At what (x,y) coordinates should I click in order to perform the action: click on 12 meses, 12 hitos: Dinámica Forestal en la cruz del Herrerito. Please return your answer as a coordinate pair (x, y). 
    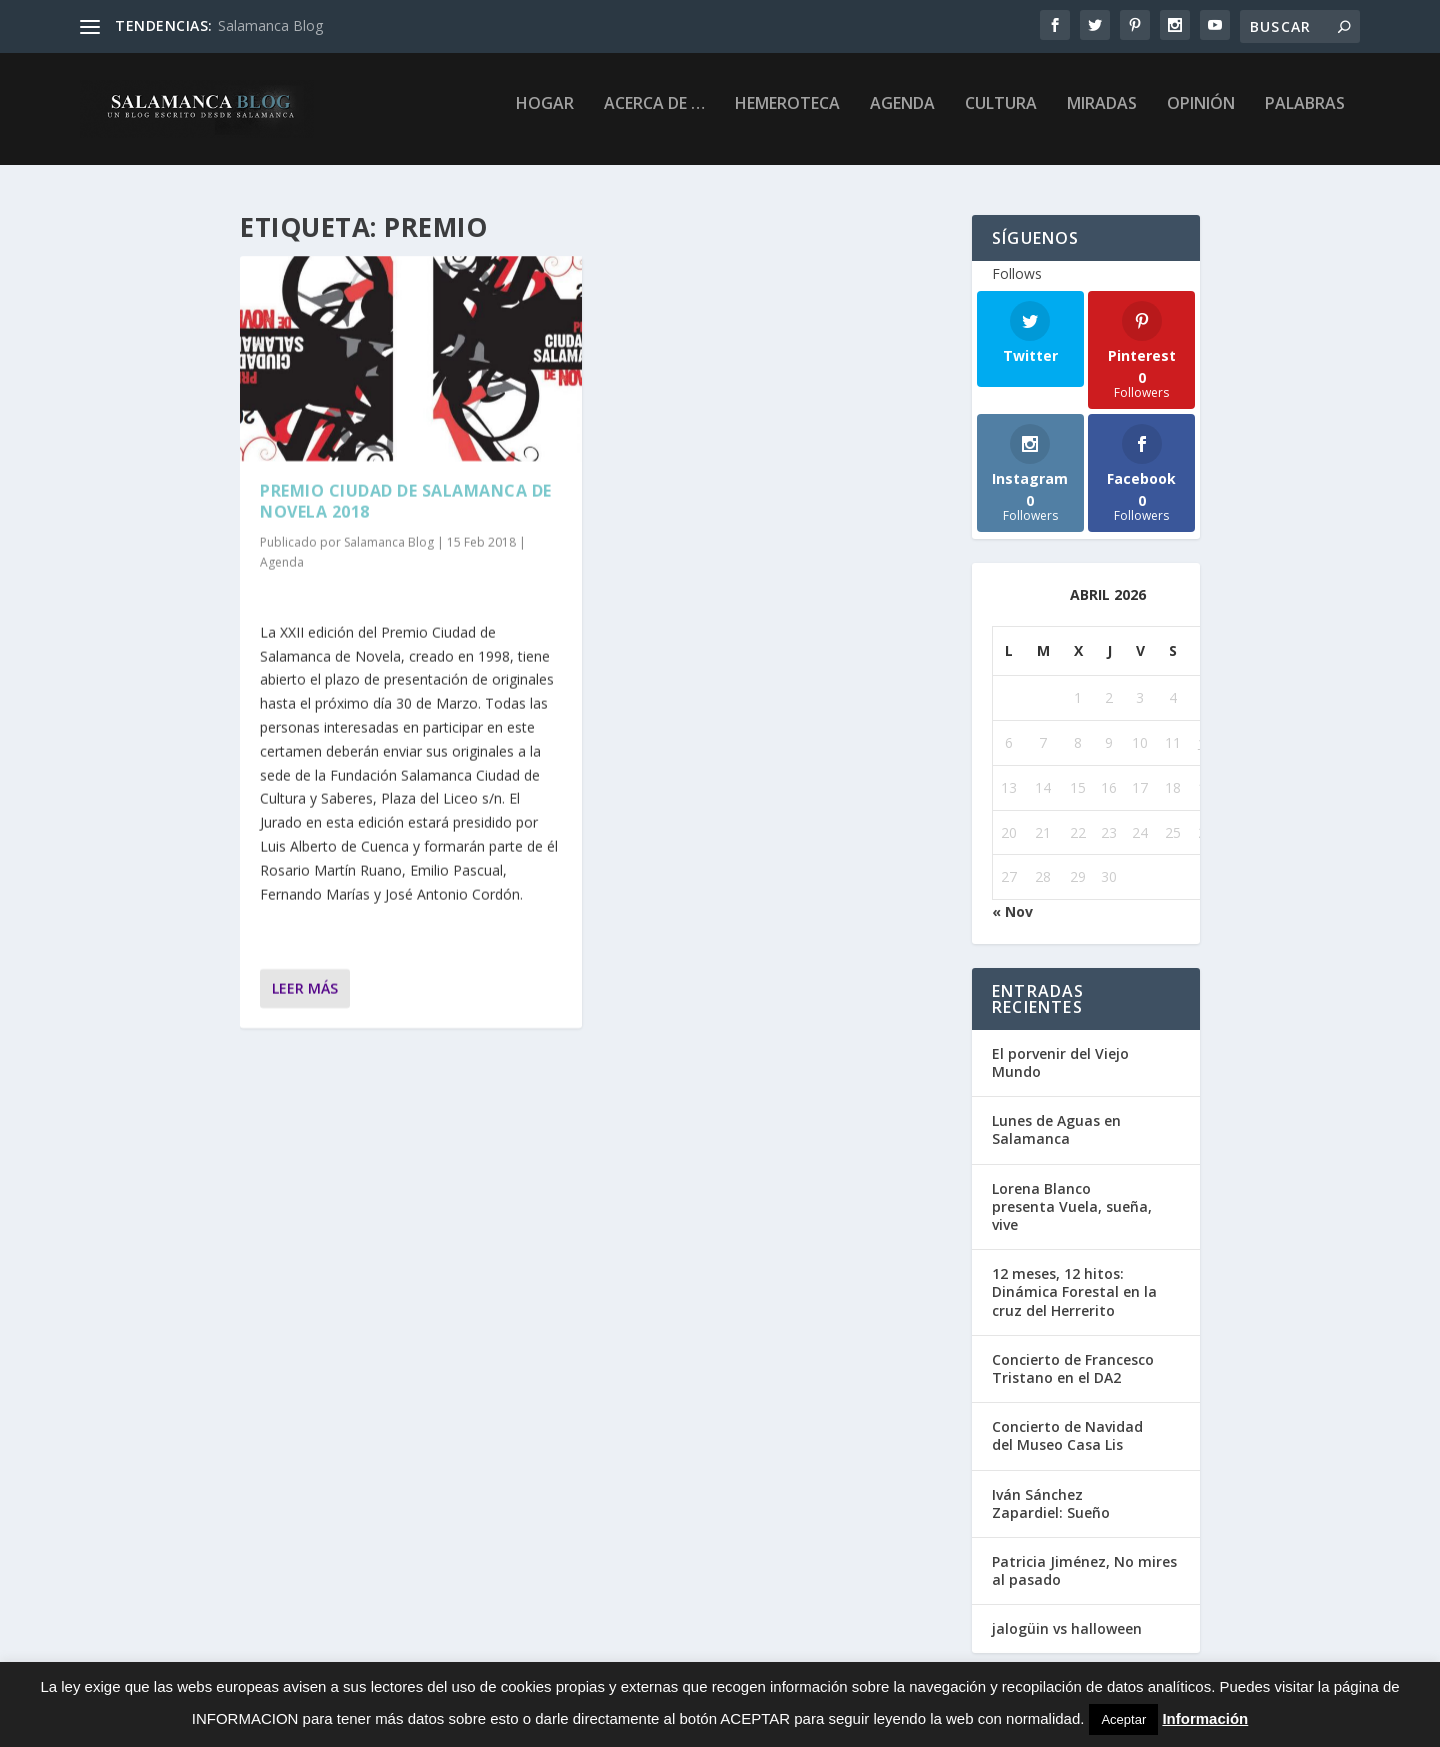
    Looking at the image, I should click on (1074, 1293).